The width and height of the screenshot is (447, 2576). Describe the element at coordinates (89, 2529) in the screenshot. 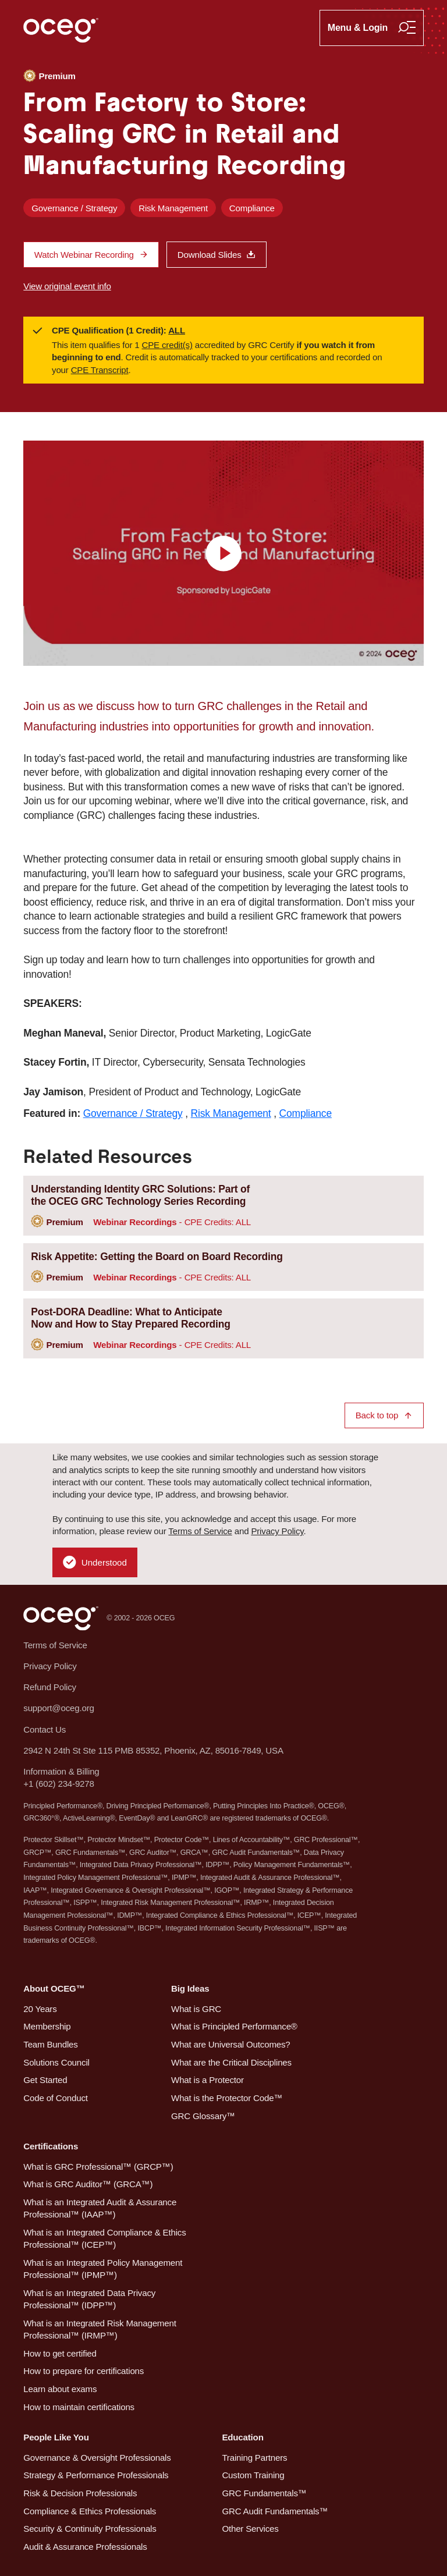

I see `Security & Continuity Professionals` at that location.